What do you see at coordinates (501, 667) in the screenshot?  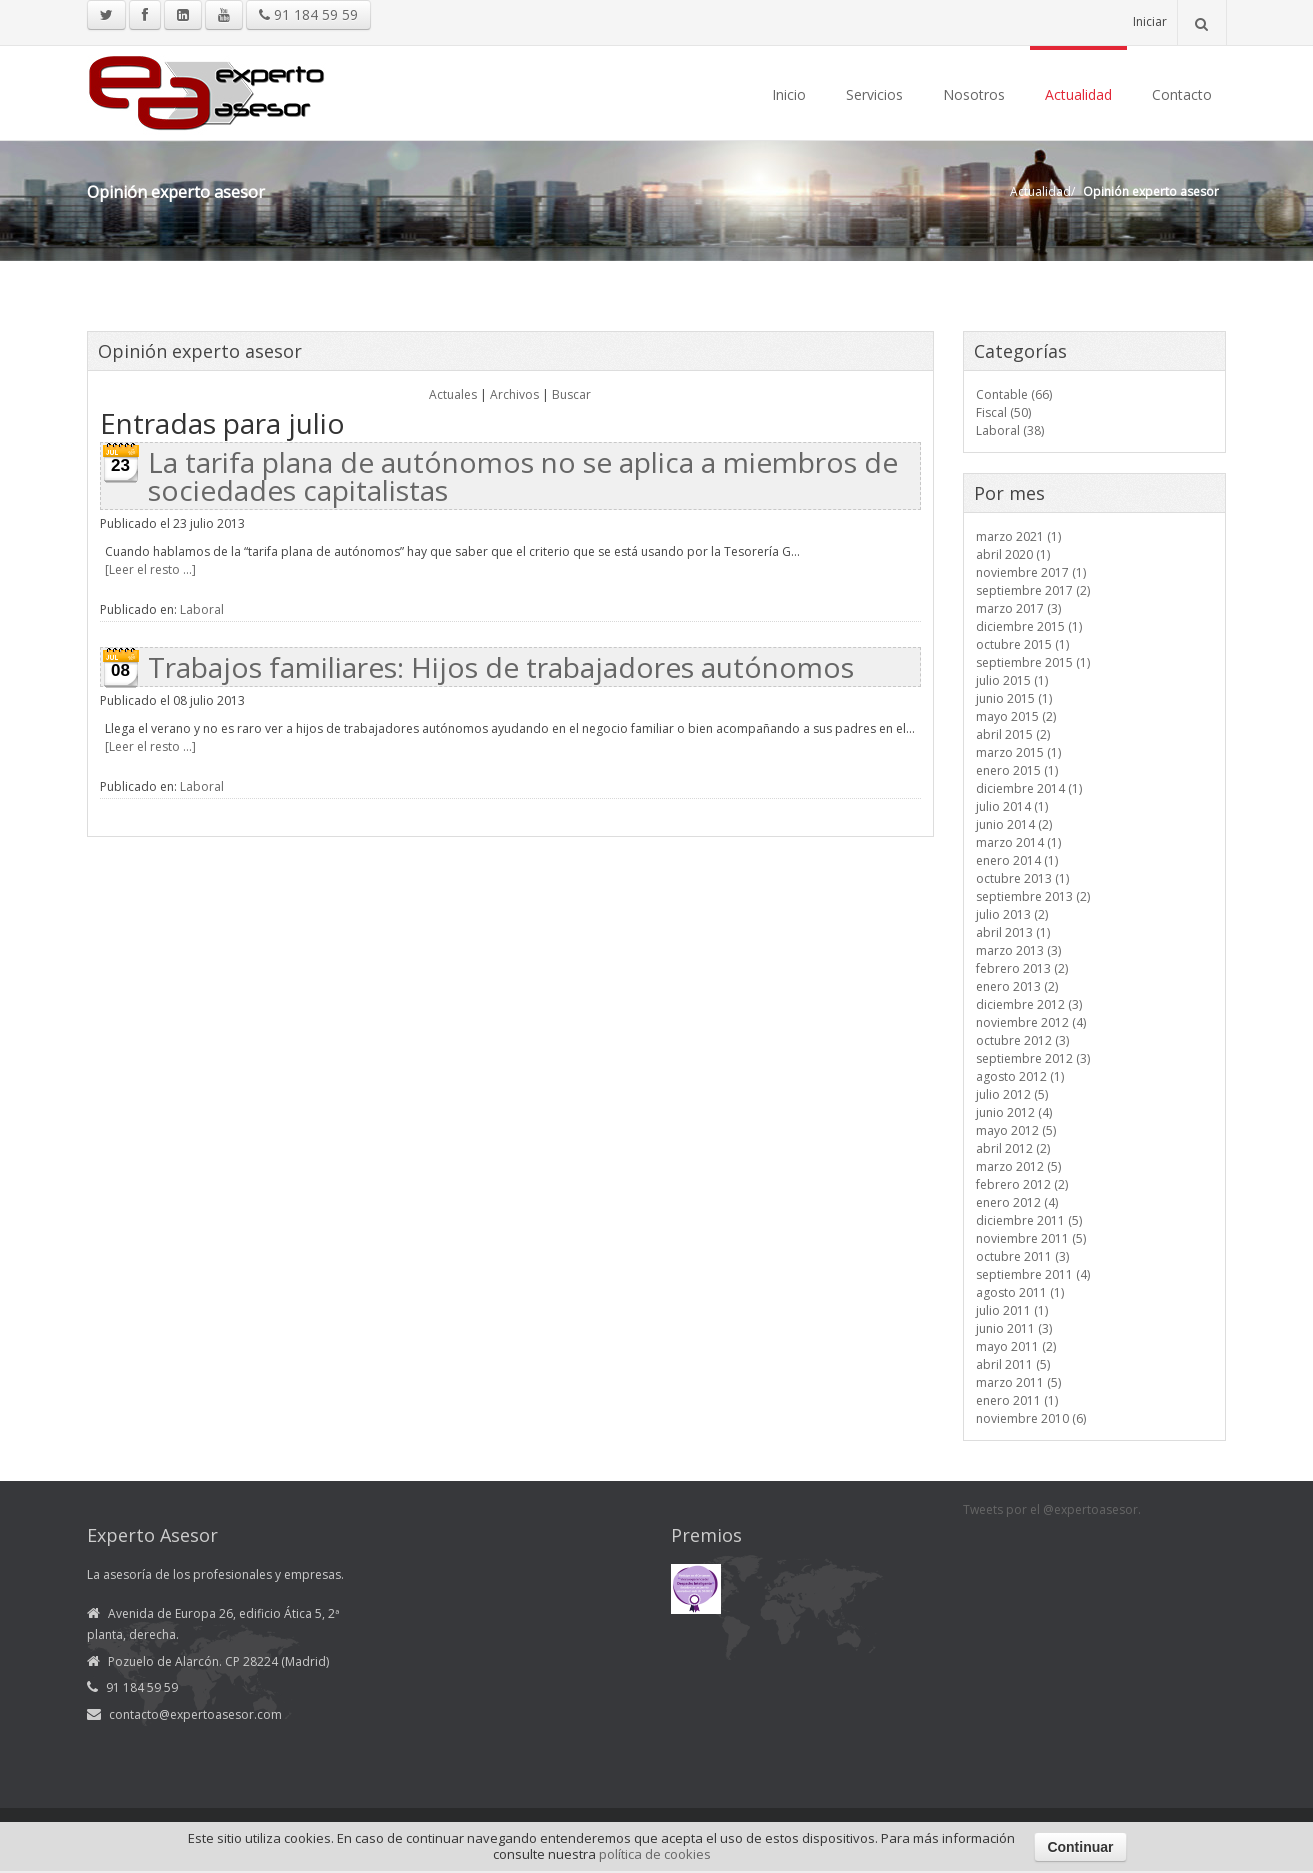 I see `Trabajos familiares: Hijos de trabajadores autónomos` at bounding box center [501, 667].